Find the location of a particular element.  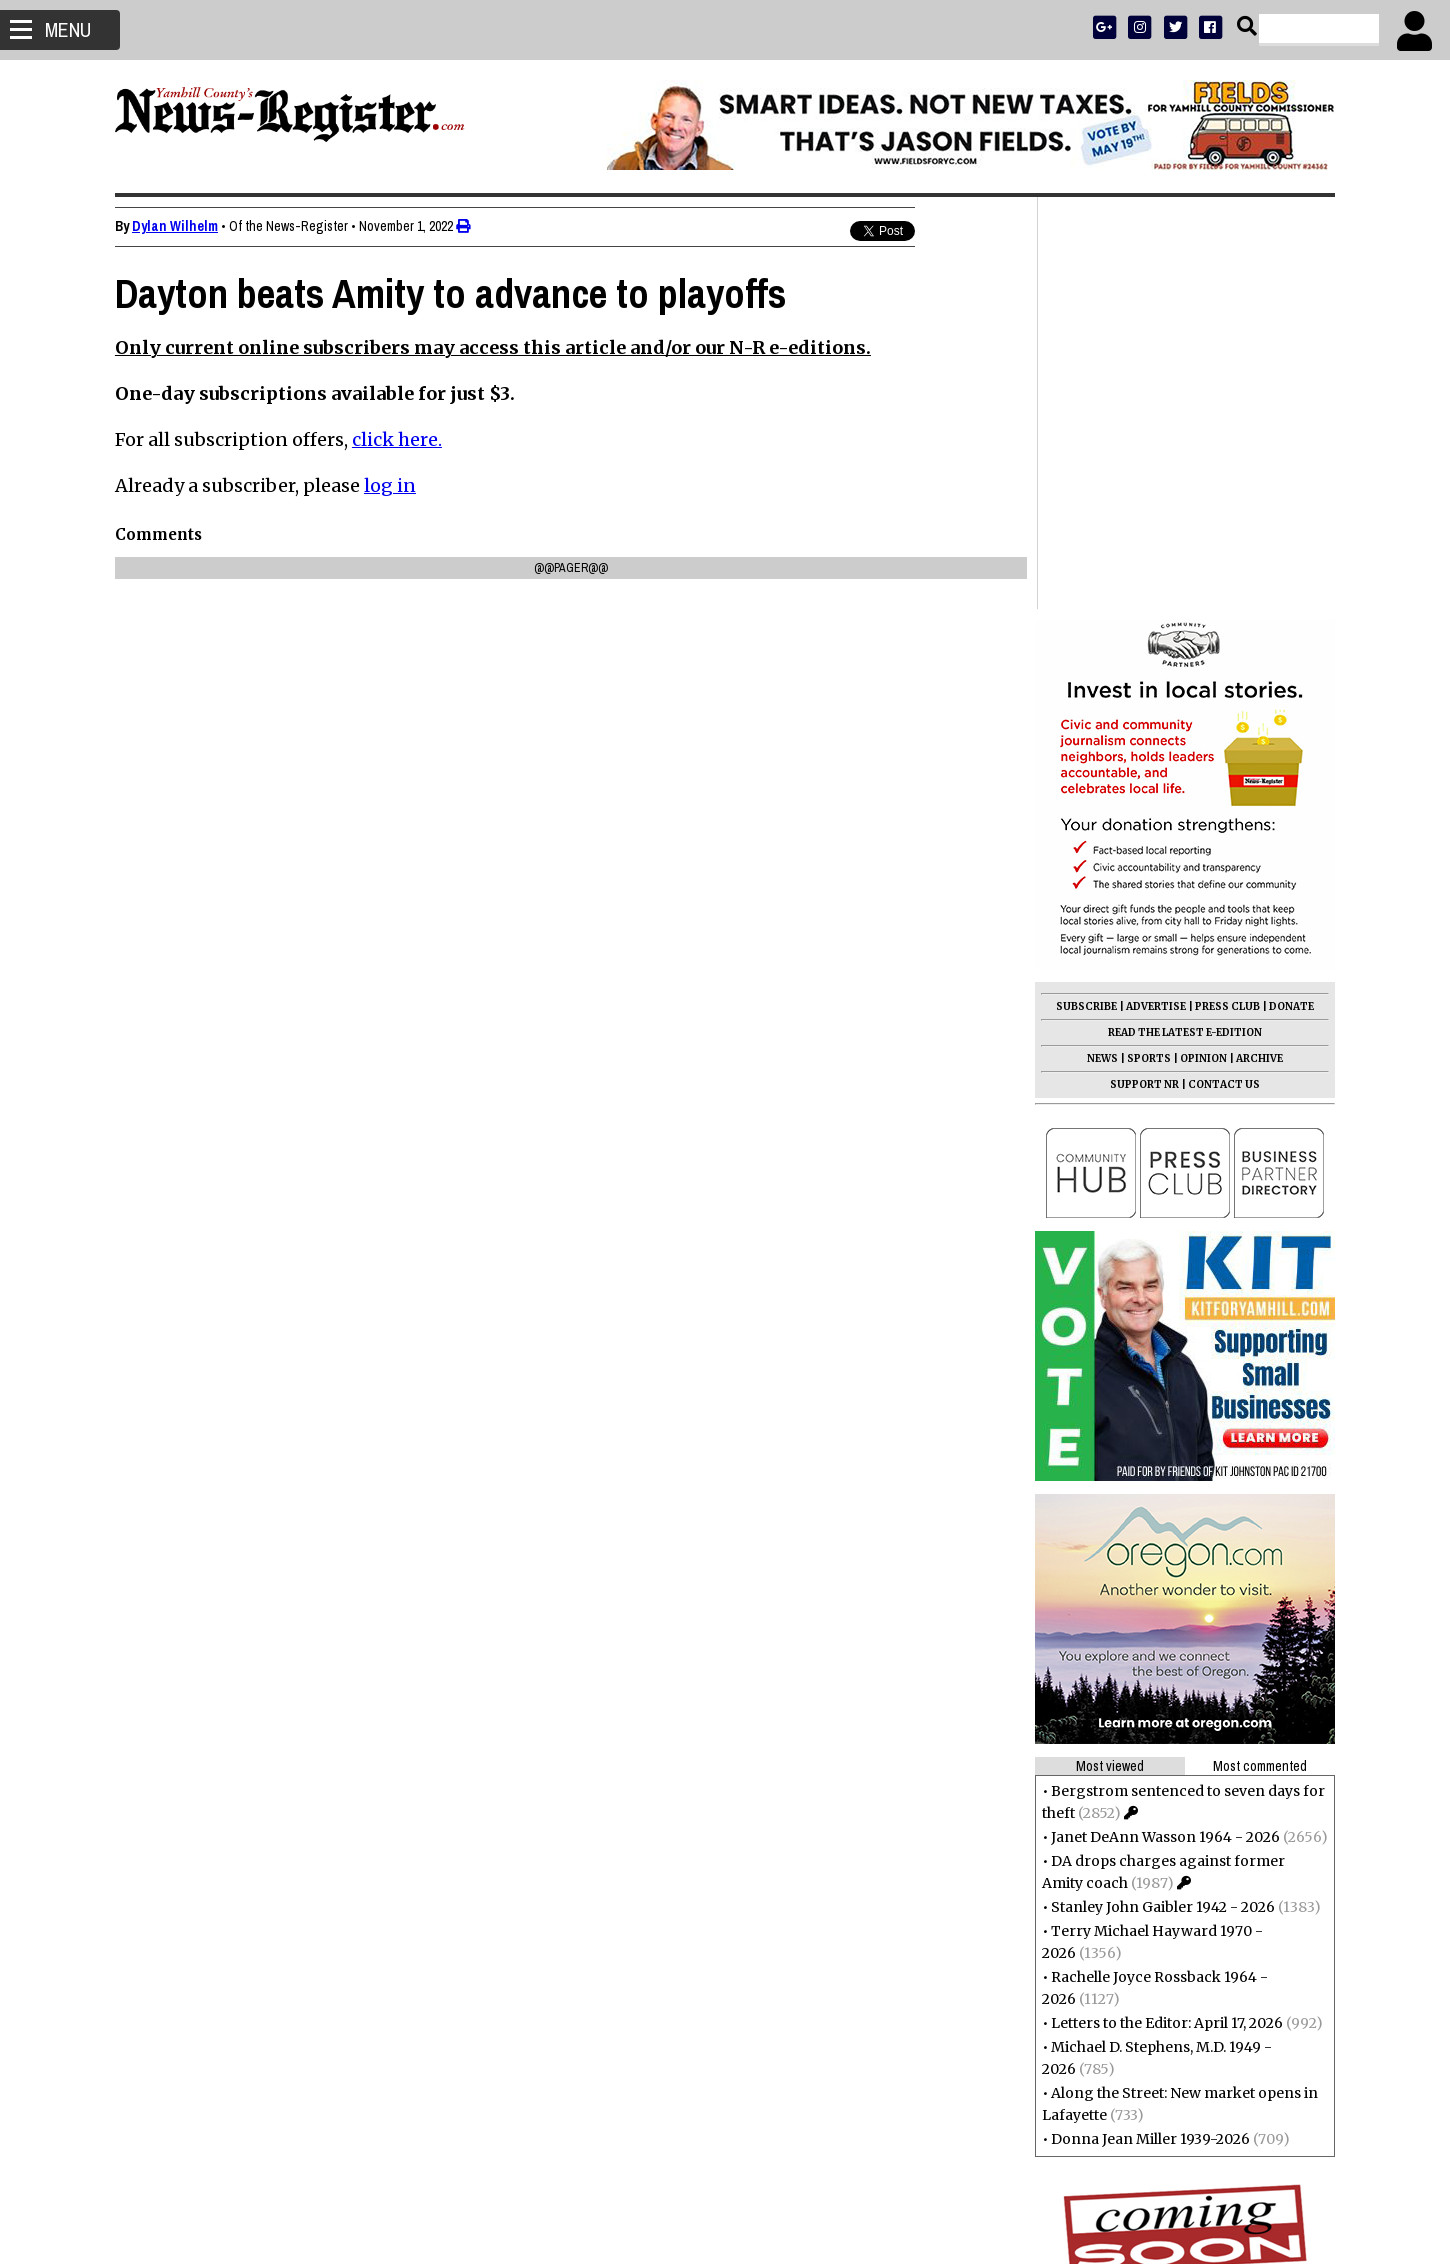

CONTACT US is located at coordinates (1224, 672).